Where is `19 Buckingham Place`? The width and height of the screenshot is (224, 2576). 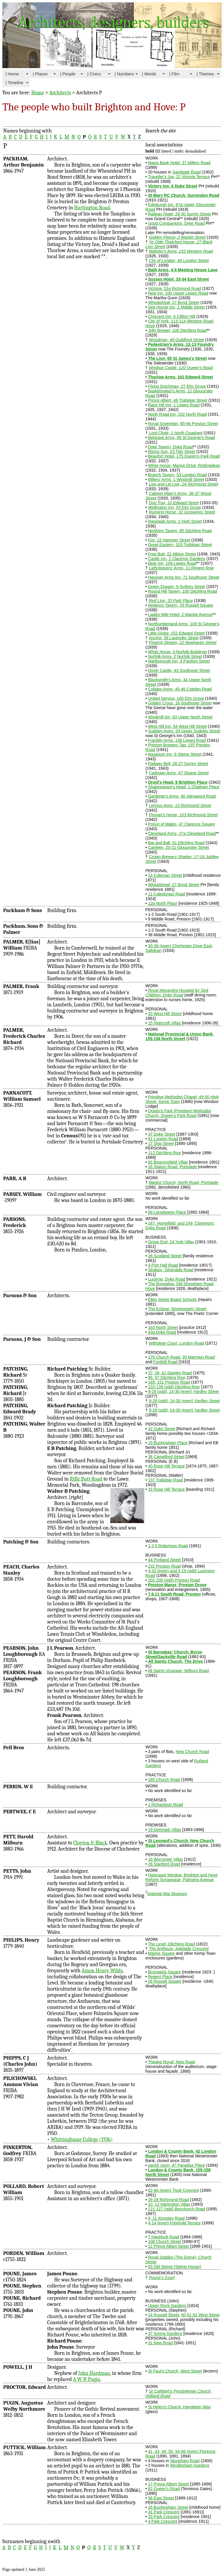 19 Buckingham Place is located at coordinates (167, 1442).